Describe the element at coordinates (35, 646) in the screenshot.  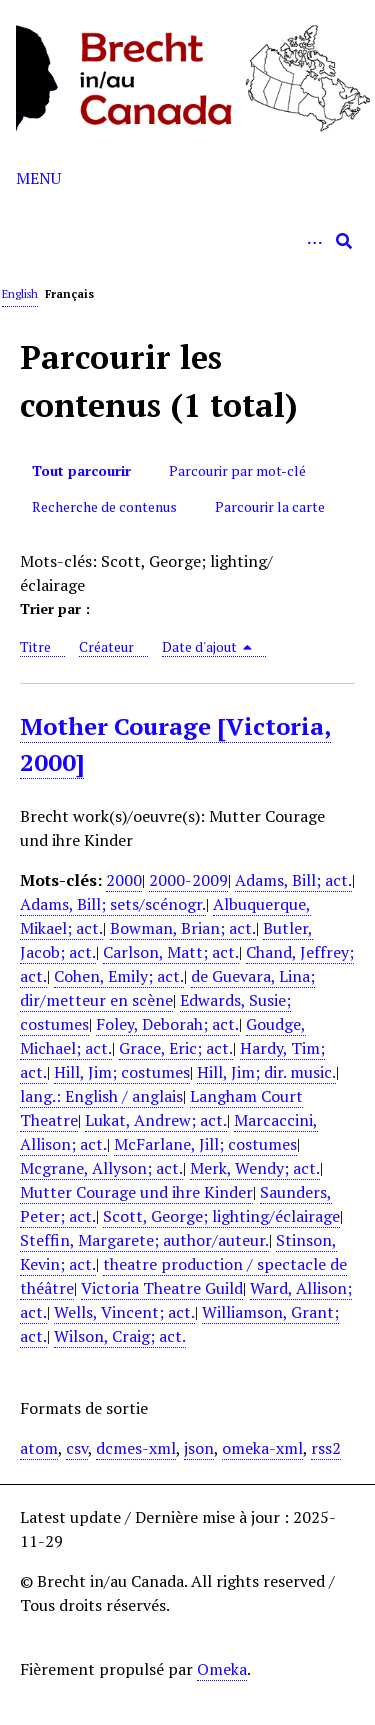
I see `Titre [Sort ascending Titre]` at that location.